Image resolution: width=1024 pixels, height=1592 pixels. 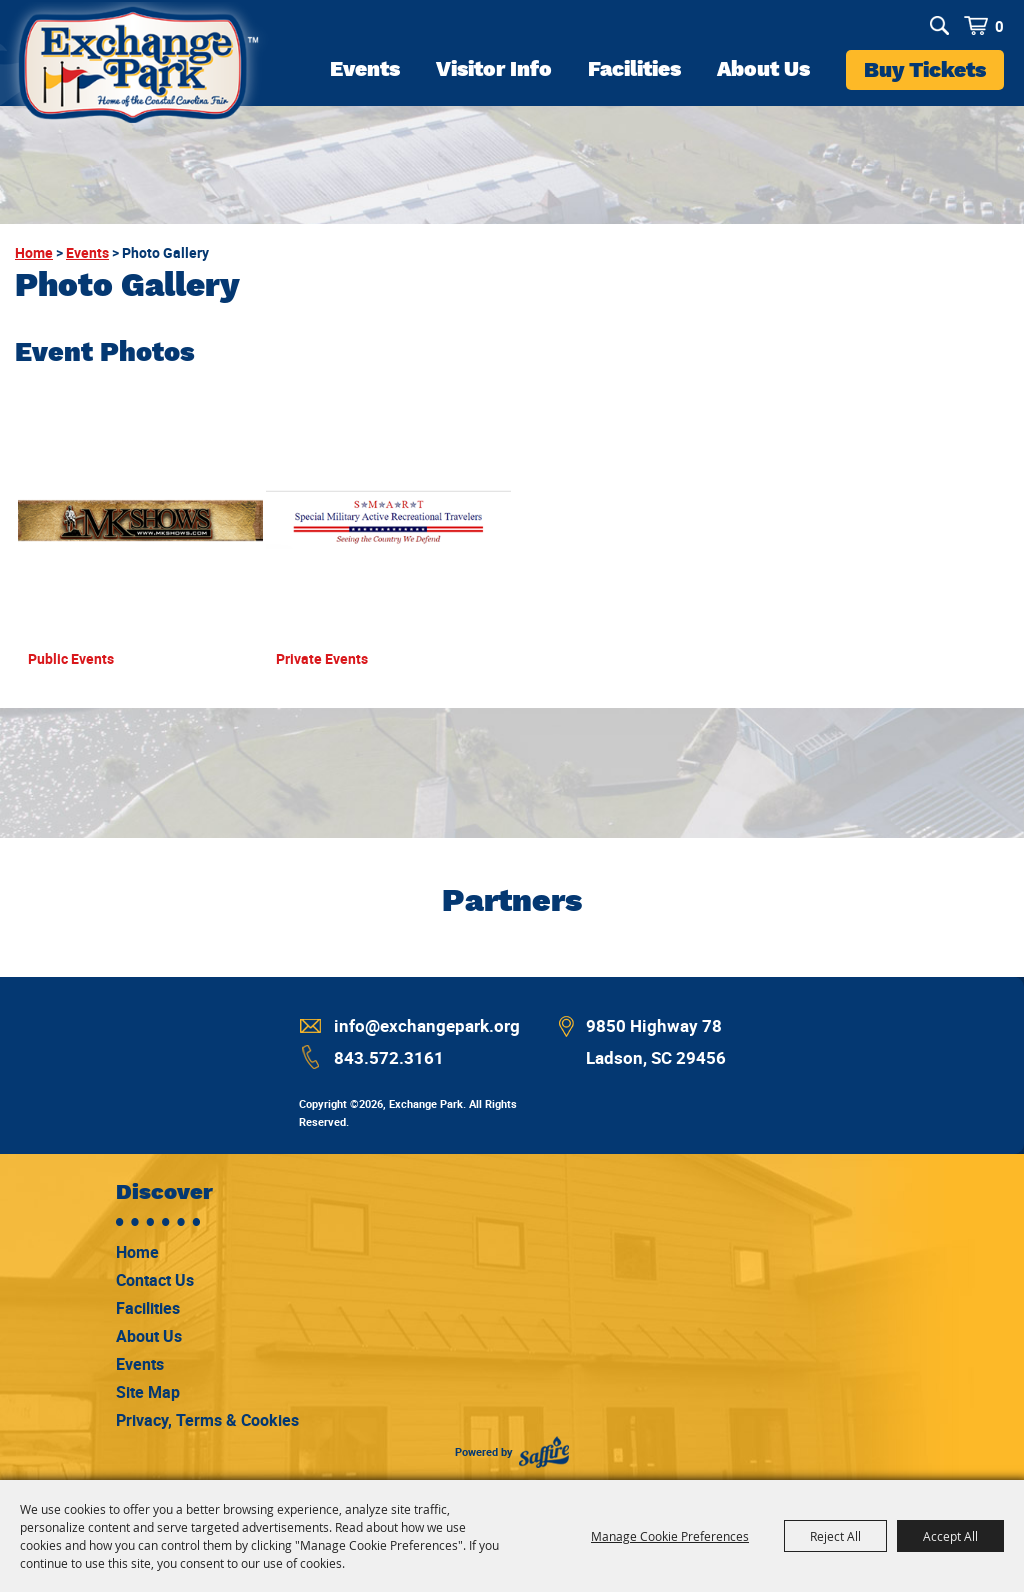 What do you see at coordinates (148, 1392) in the screenshot?
I see `Site Map` at bounding box center [148, 1392].